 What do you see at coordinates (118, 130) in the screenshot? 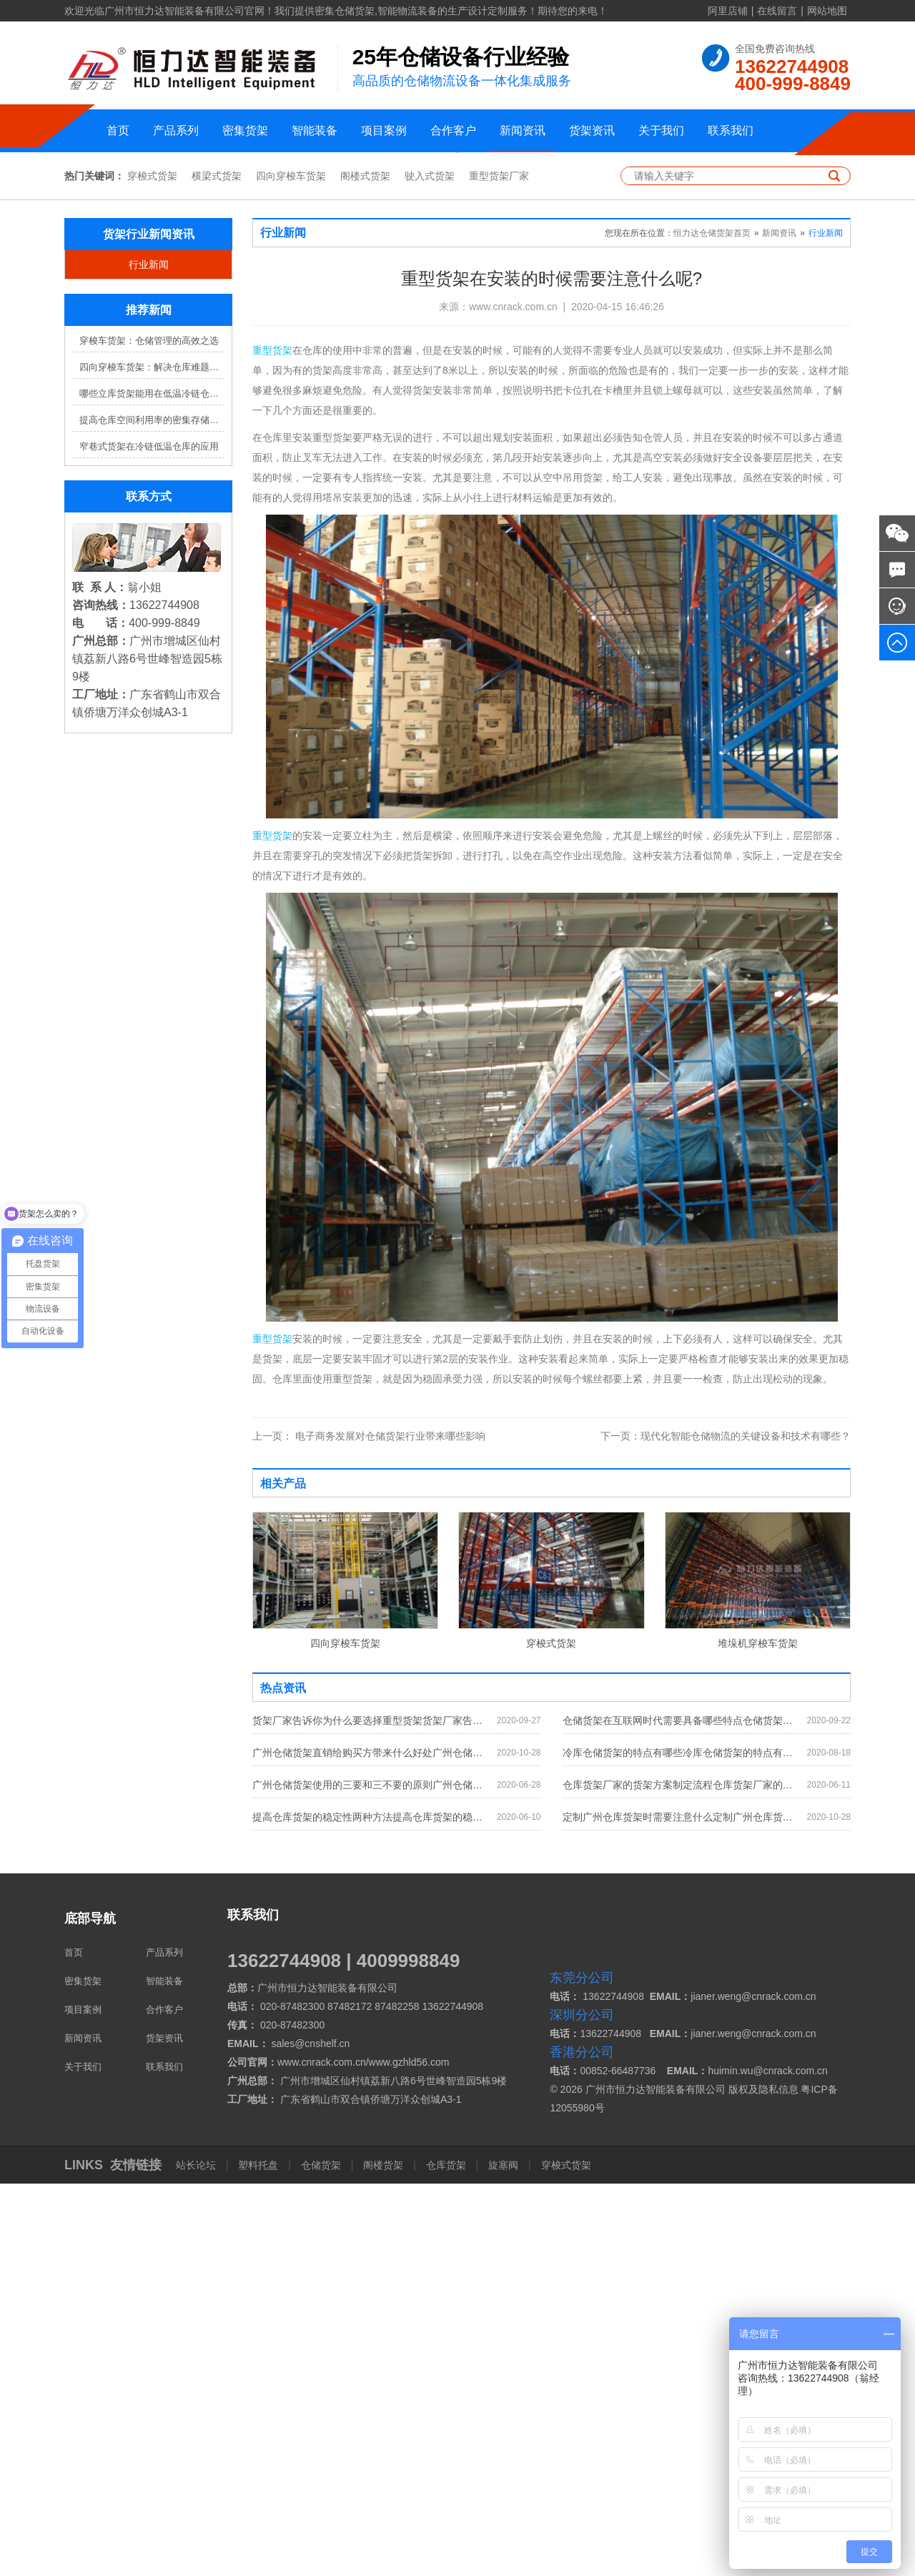
I see `首页` at bounding box center [118, 130].